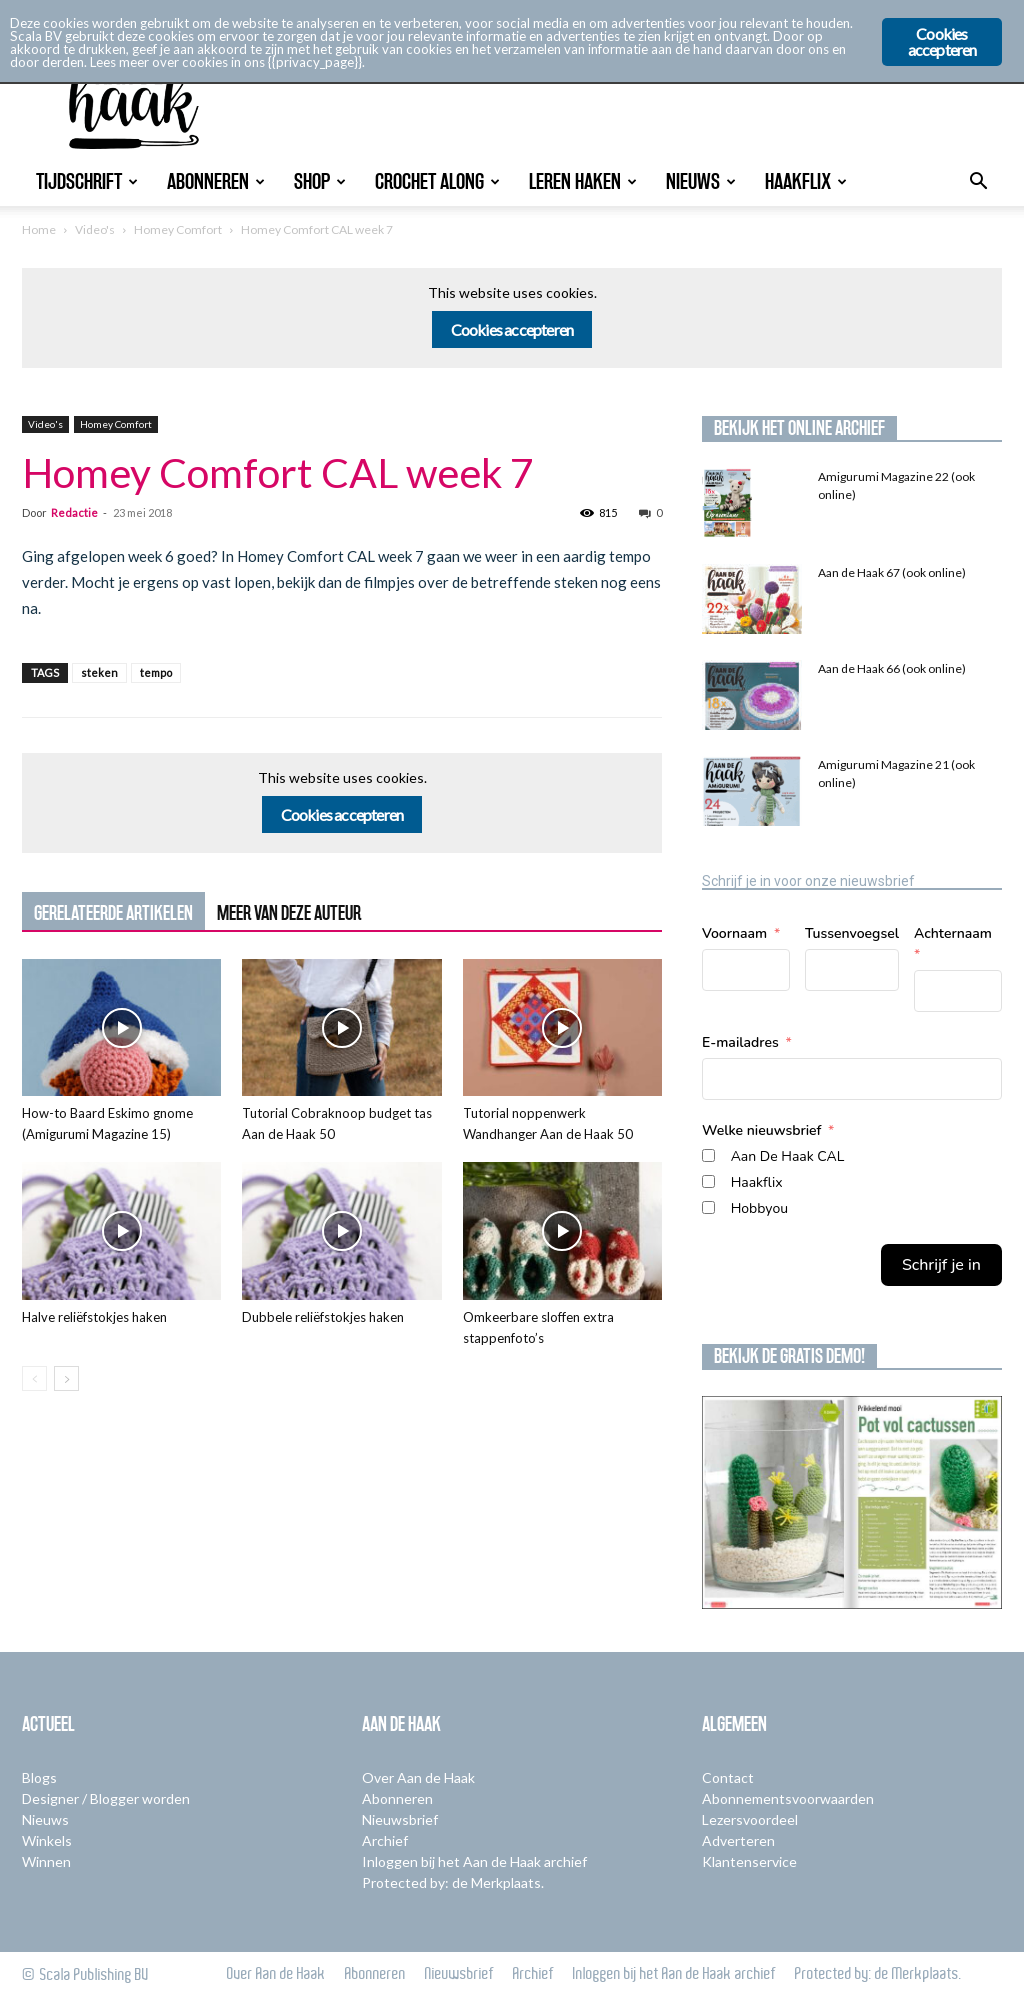  What do you see at coordinates (728, 1777) in the screenshot?
I see `Contact` at bounding box center [728, 1777].